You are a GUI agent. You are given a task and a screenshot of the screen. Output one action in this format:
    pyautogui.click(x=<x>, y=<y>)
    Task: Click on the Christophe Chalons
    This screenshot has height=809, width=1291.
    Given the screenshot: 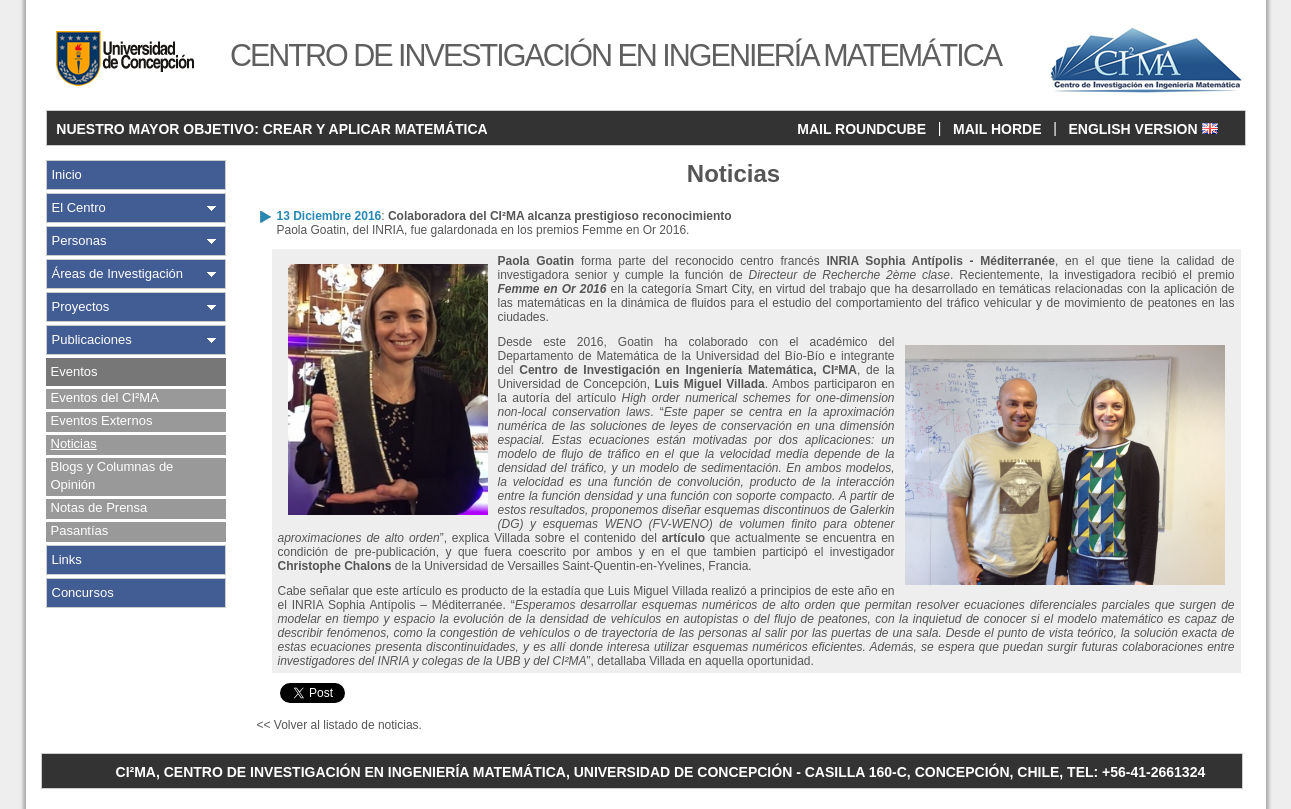 What is the action you would take?
    pyautogui.click(x=335, y=566)
    